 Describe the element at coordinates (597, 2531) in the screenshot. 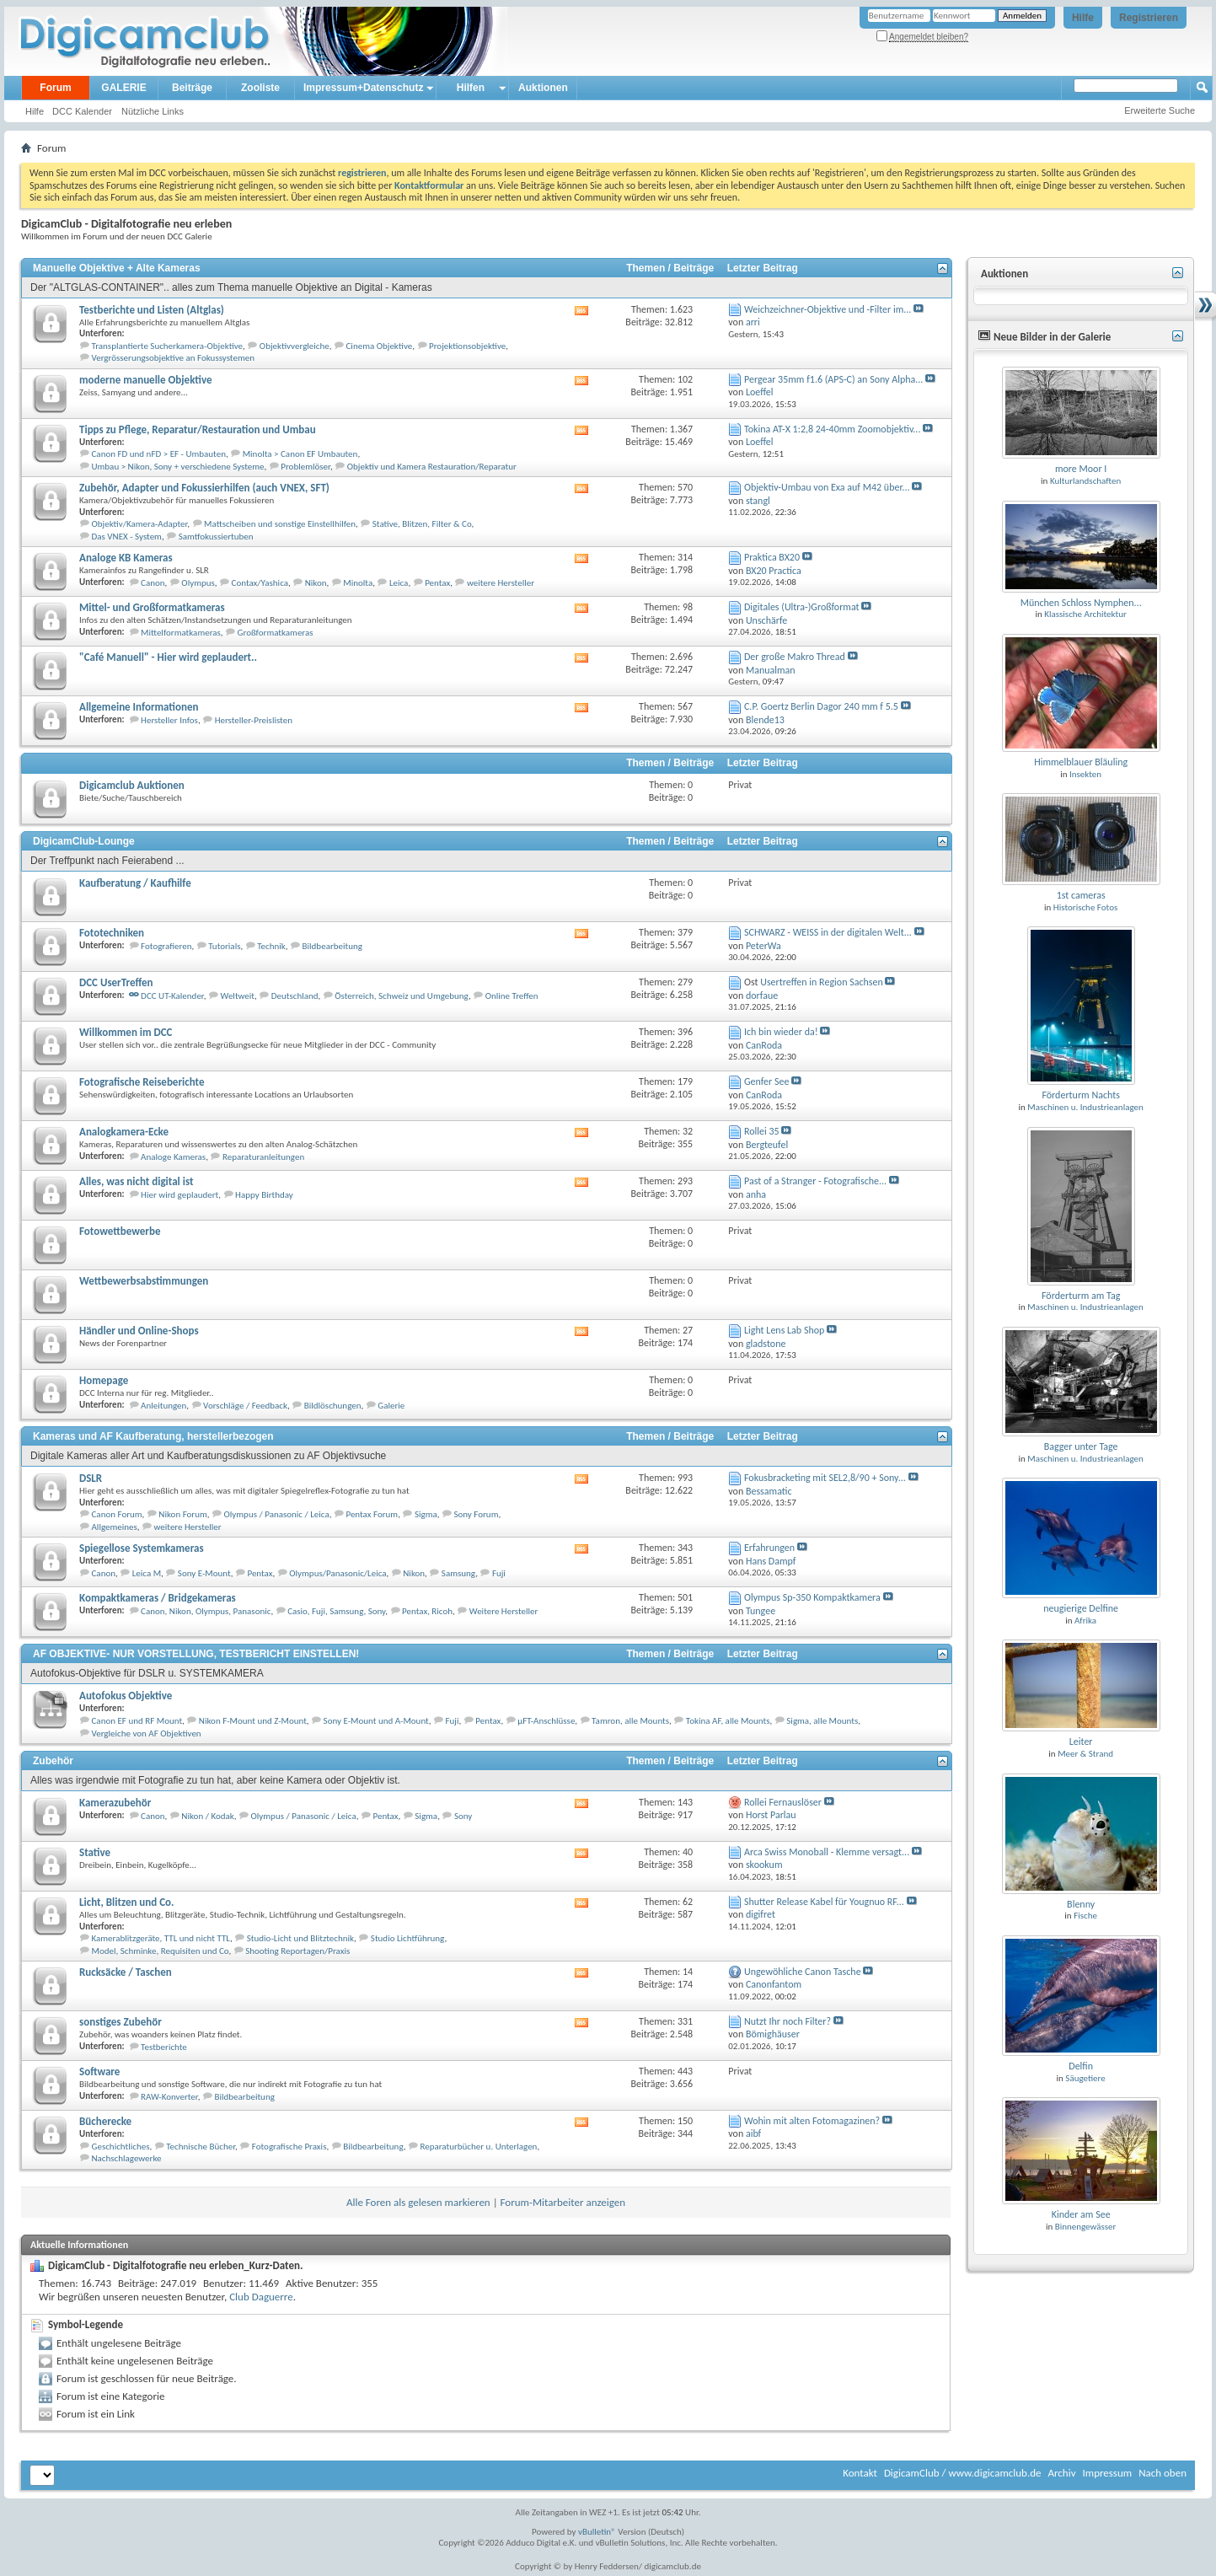

I see `vBulletin®` at that location.